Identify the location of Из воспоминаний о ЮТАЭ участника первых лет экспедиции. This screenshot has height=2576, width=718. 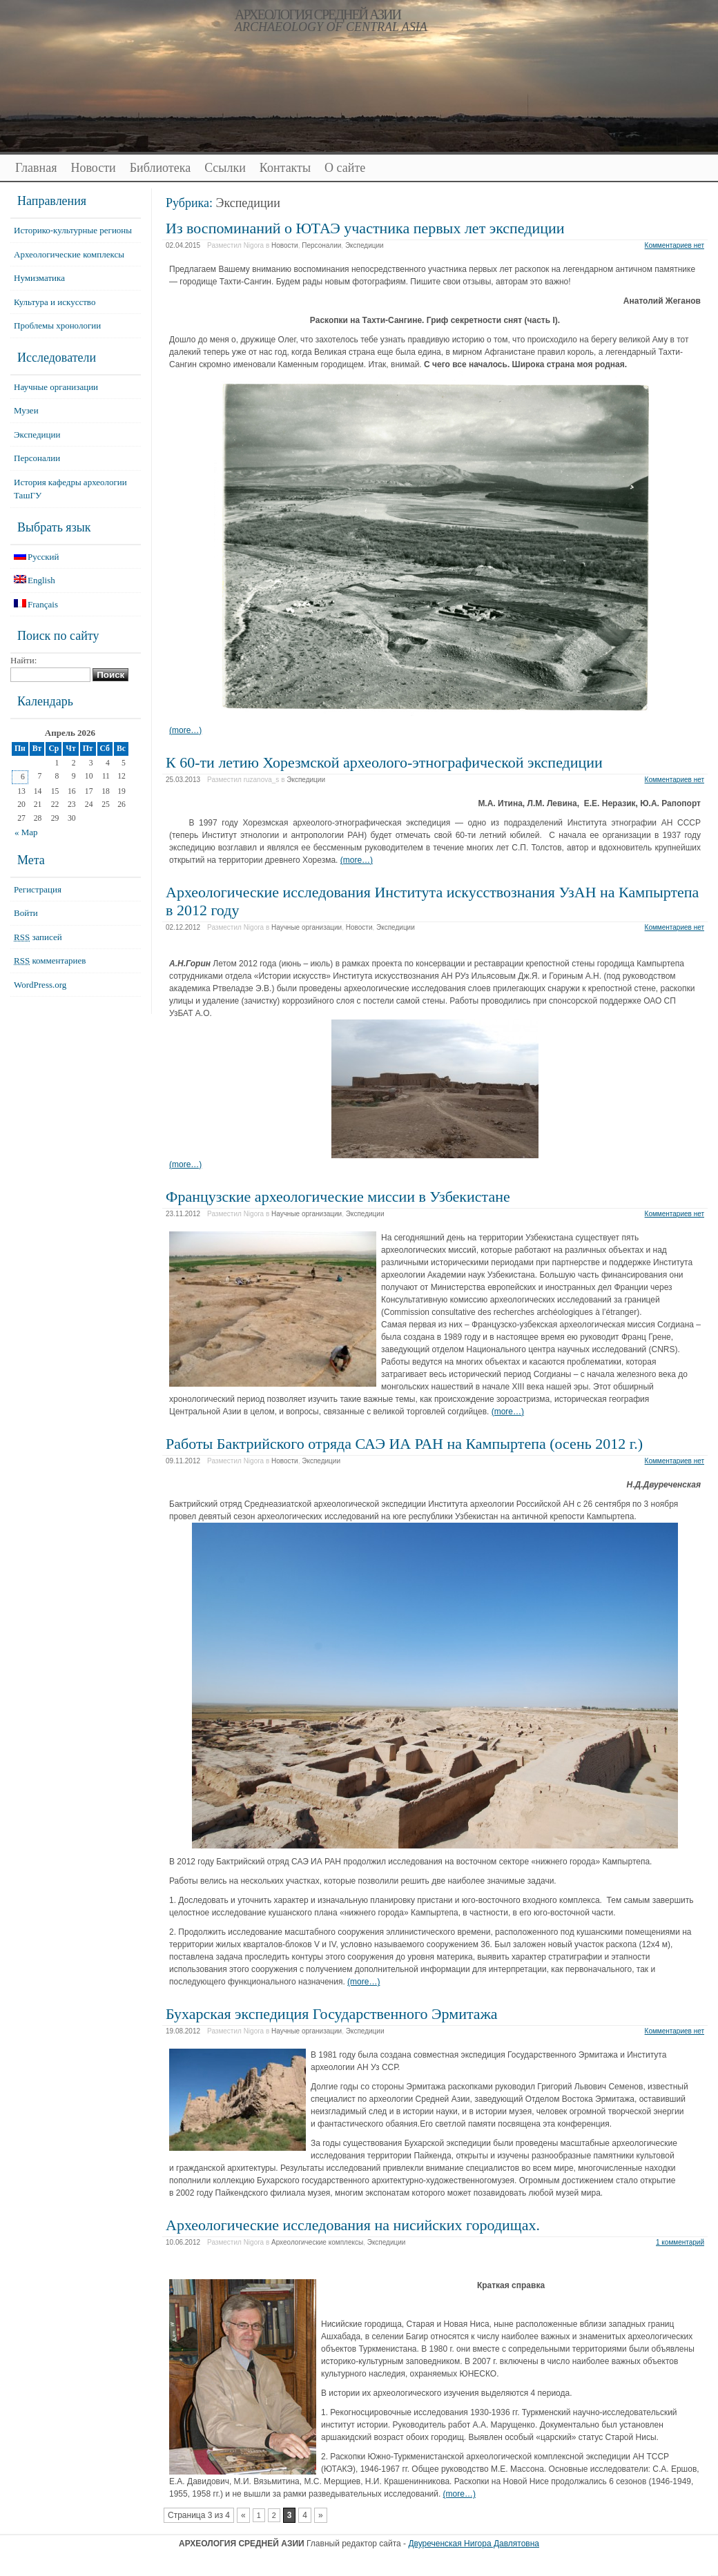
(365, 228).